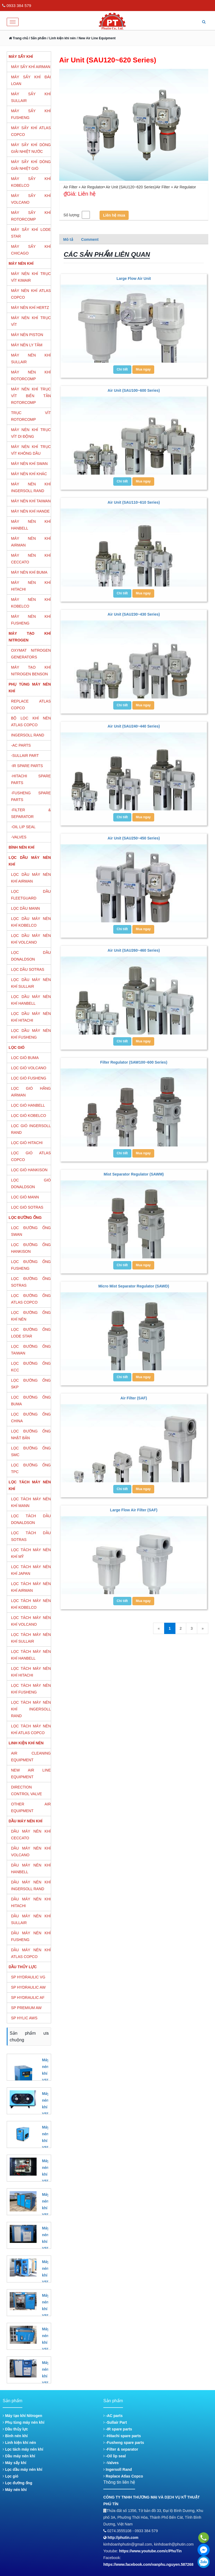 This screenshot has height=2576, width=215. What do you see at coordinates (37, 38) in the screenshot?
I see `/ Sản phẩm` at bounding box center [37, 38].